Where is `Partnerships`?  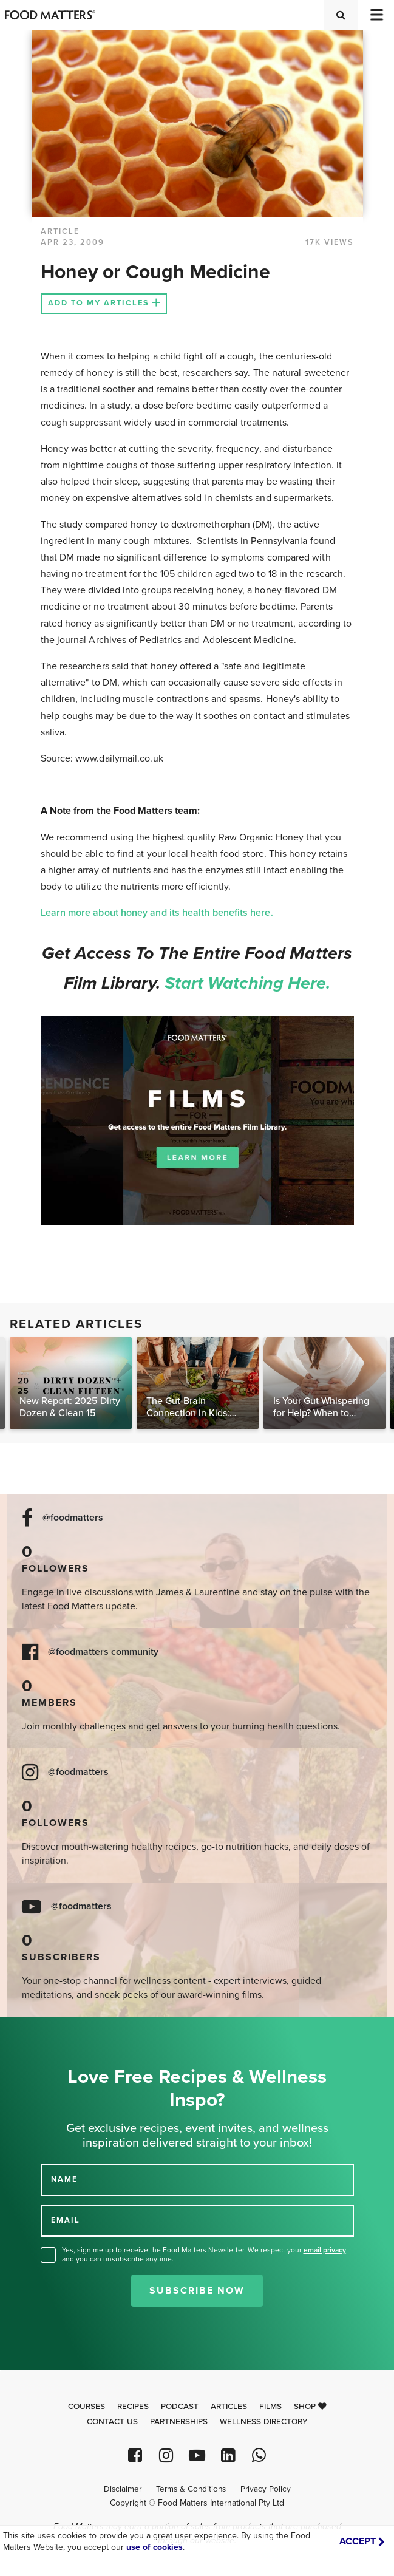
Partnerships is located at coordinates (179, 2422).